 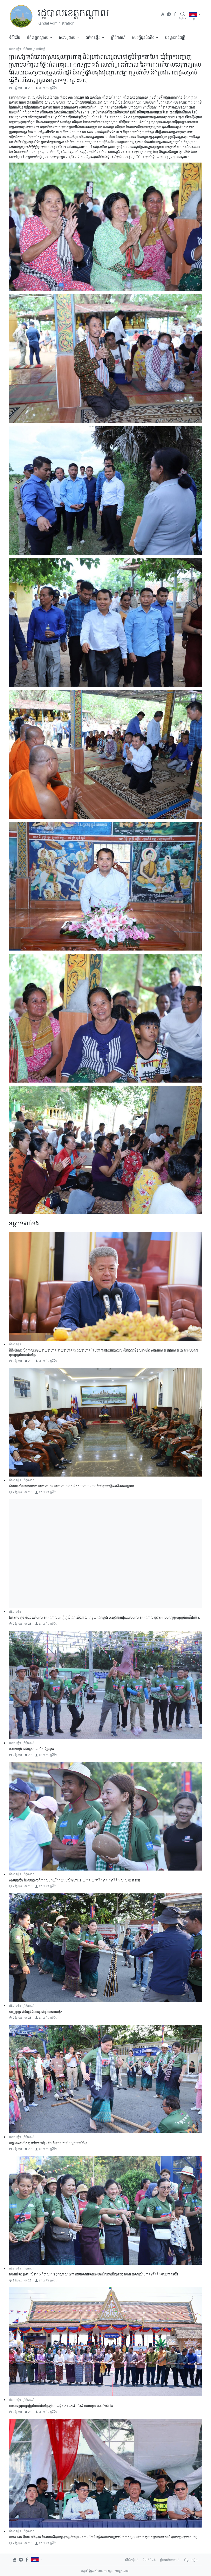 What do you see at coordinates (14, 37) in the screenshot?
I see `ទំព័រដើម` at bounding box center [14, 37].